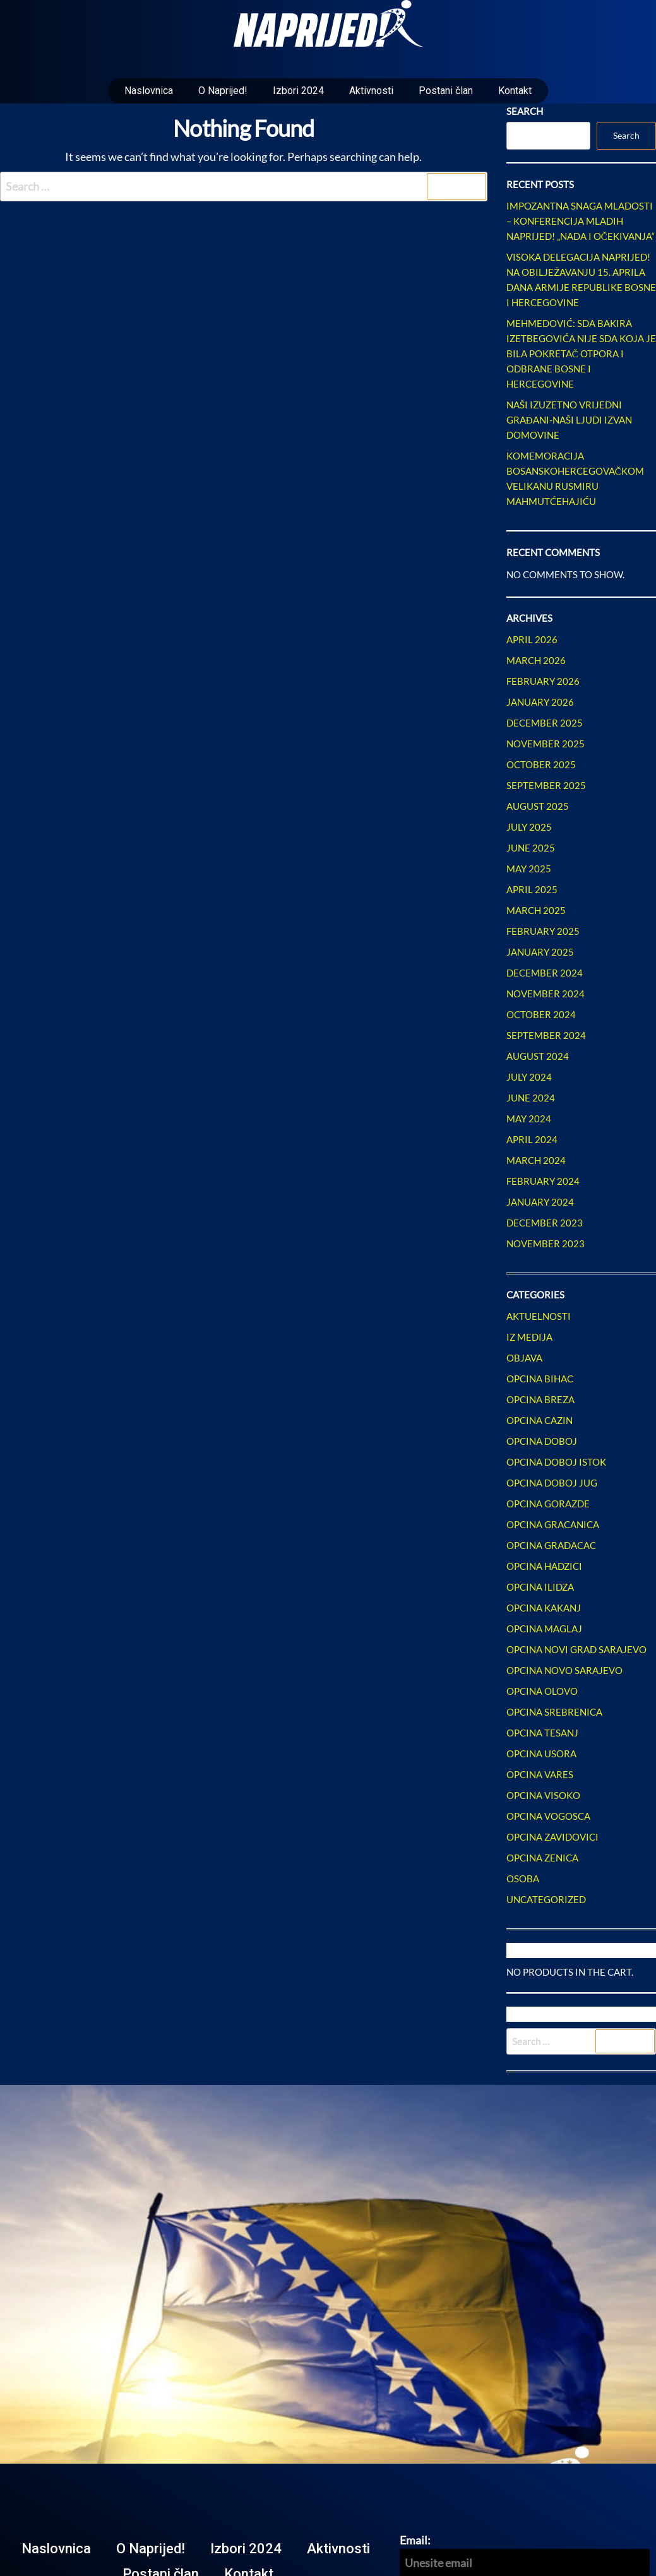  What do you see at coordinates (552, 1837) in the screenshot?
I see `Opcina Zavidovici` at bounding box center [552, 1837].